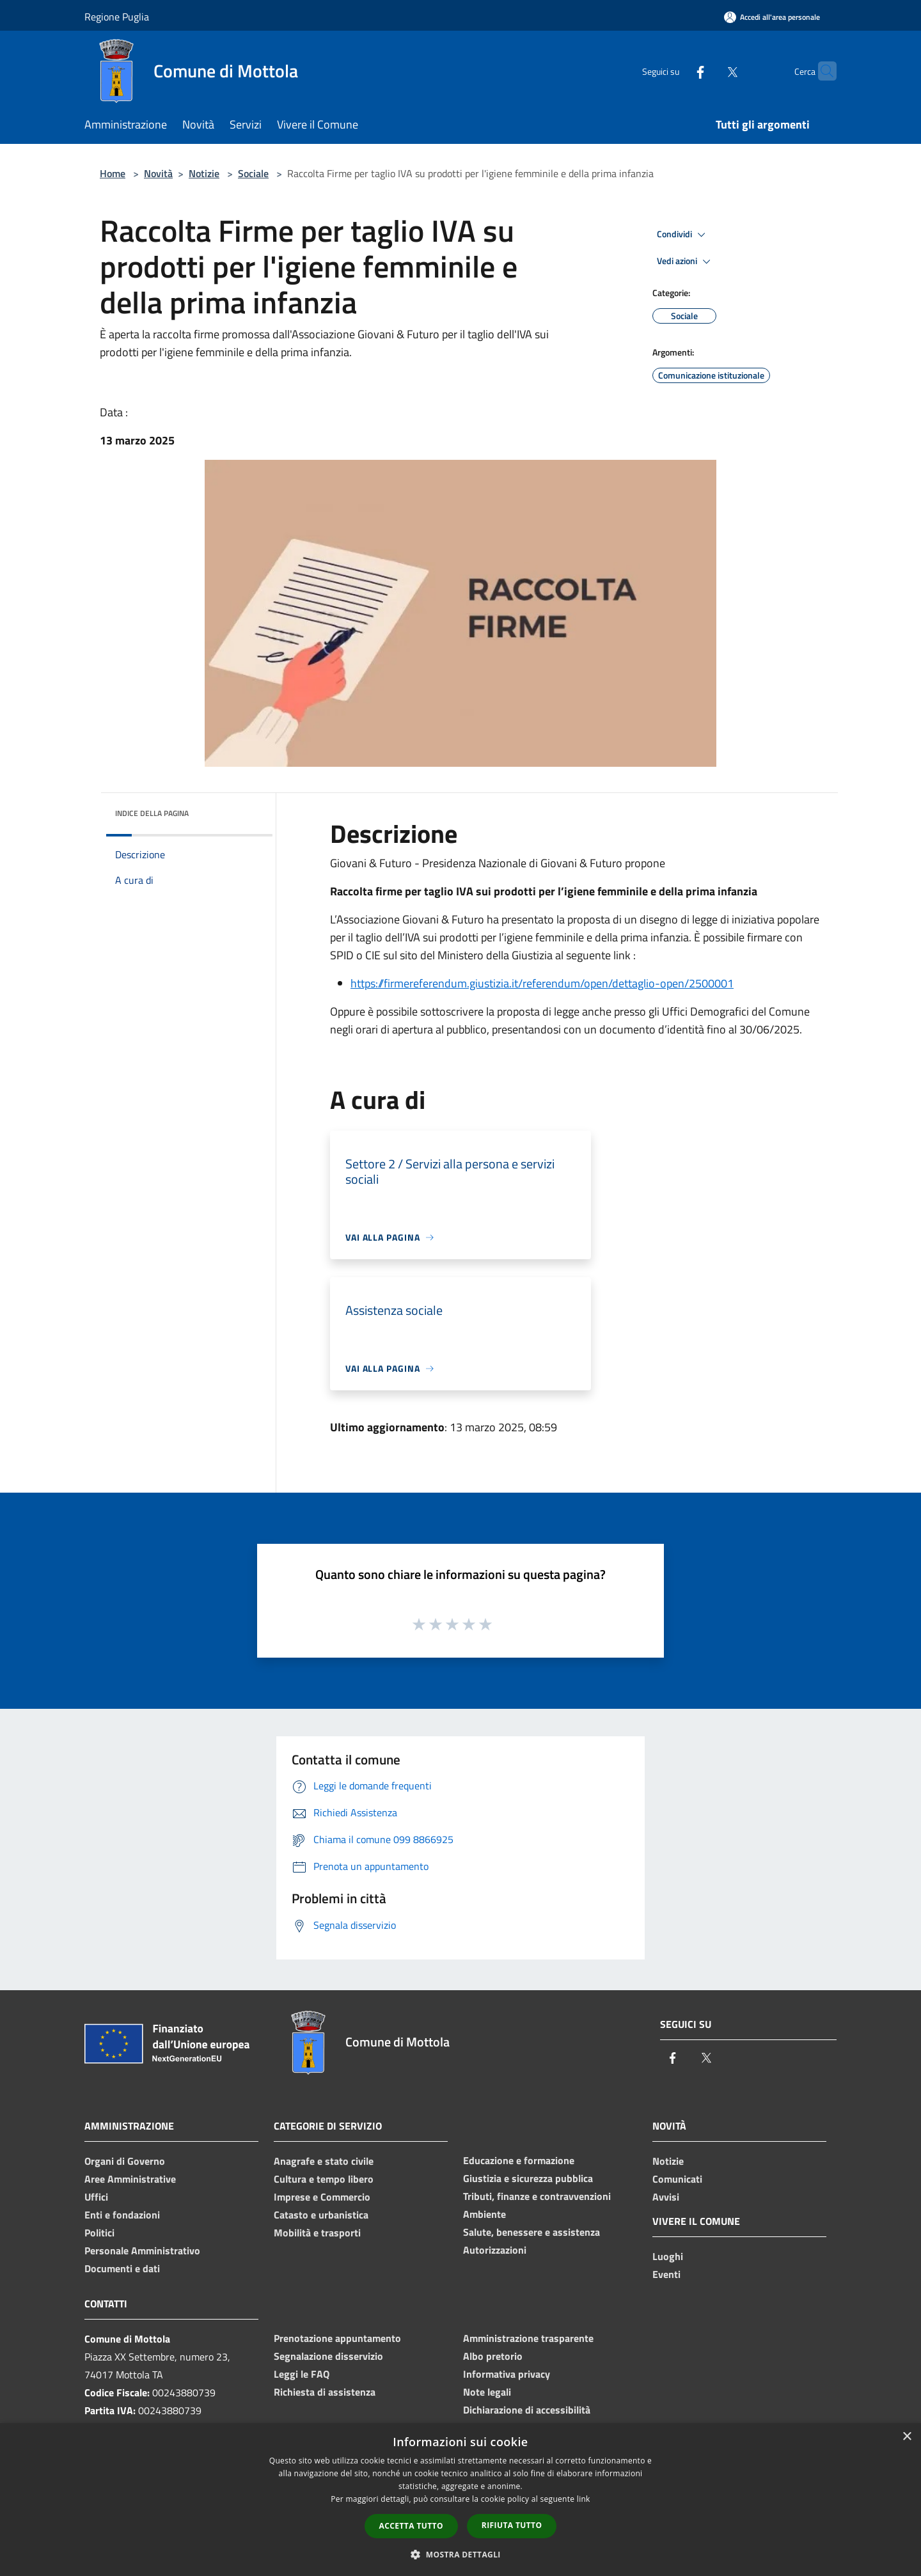  Describe the element at coordinates (124, 2161) in the screenshot. I see `Organi di Governo` at that location.